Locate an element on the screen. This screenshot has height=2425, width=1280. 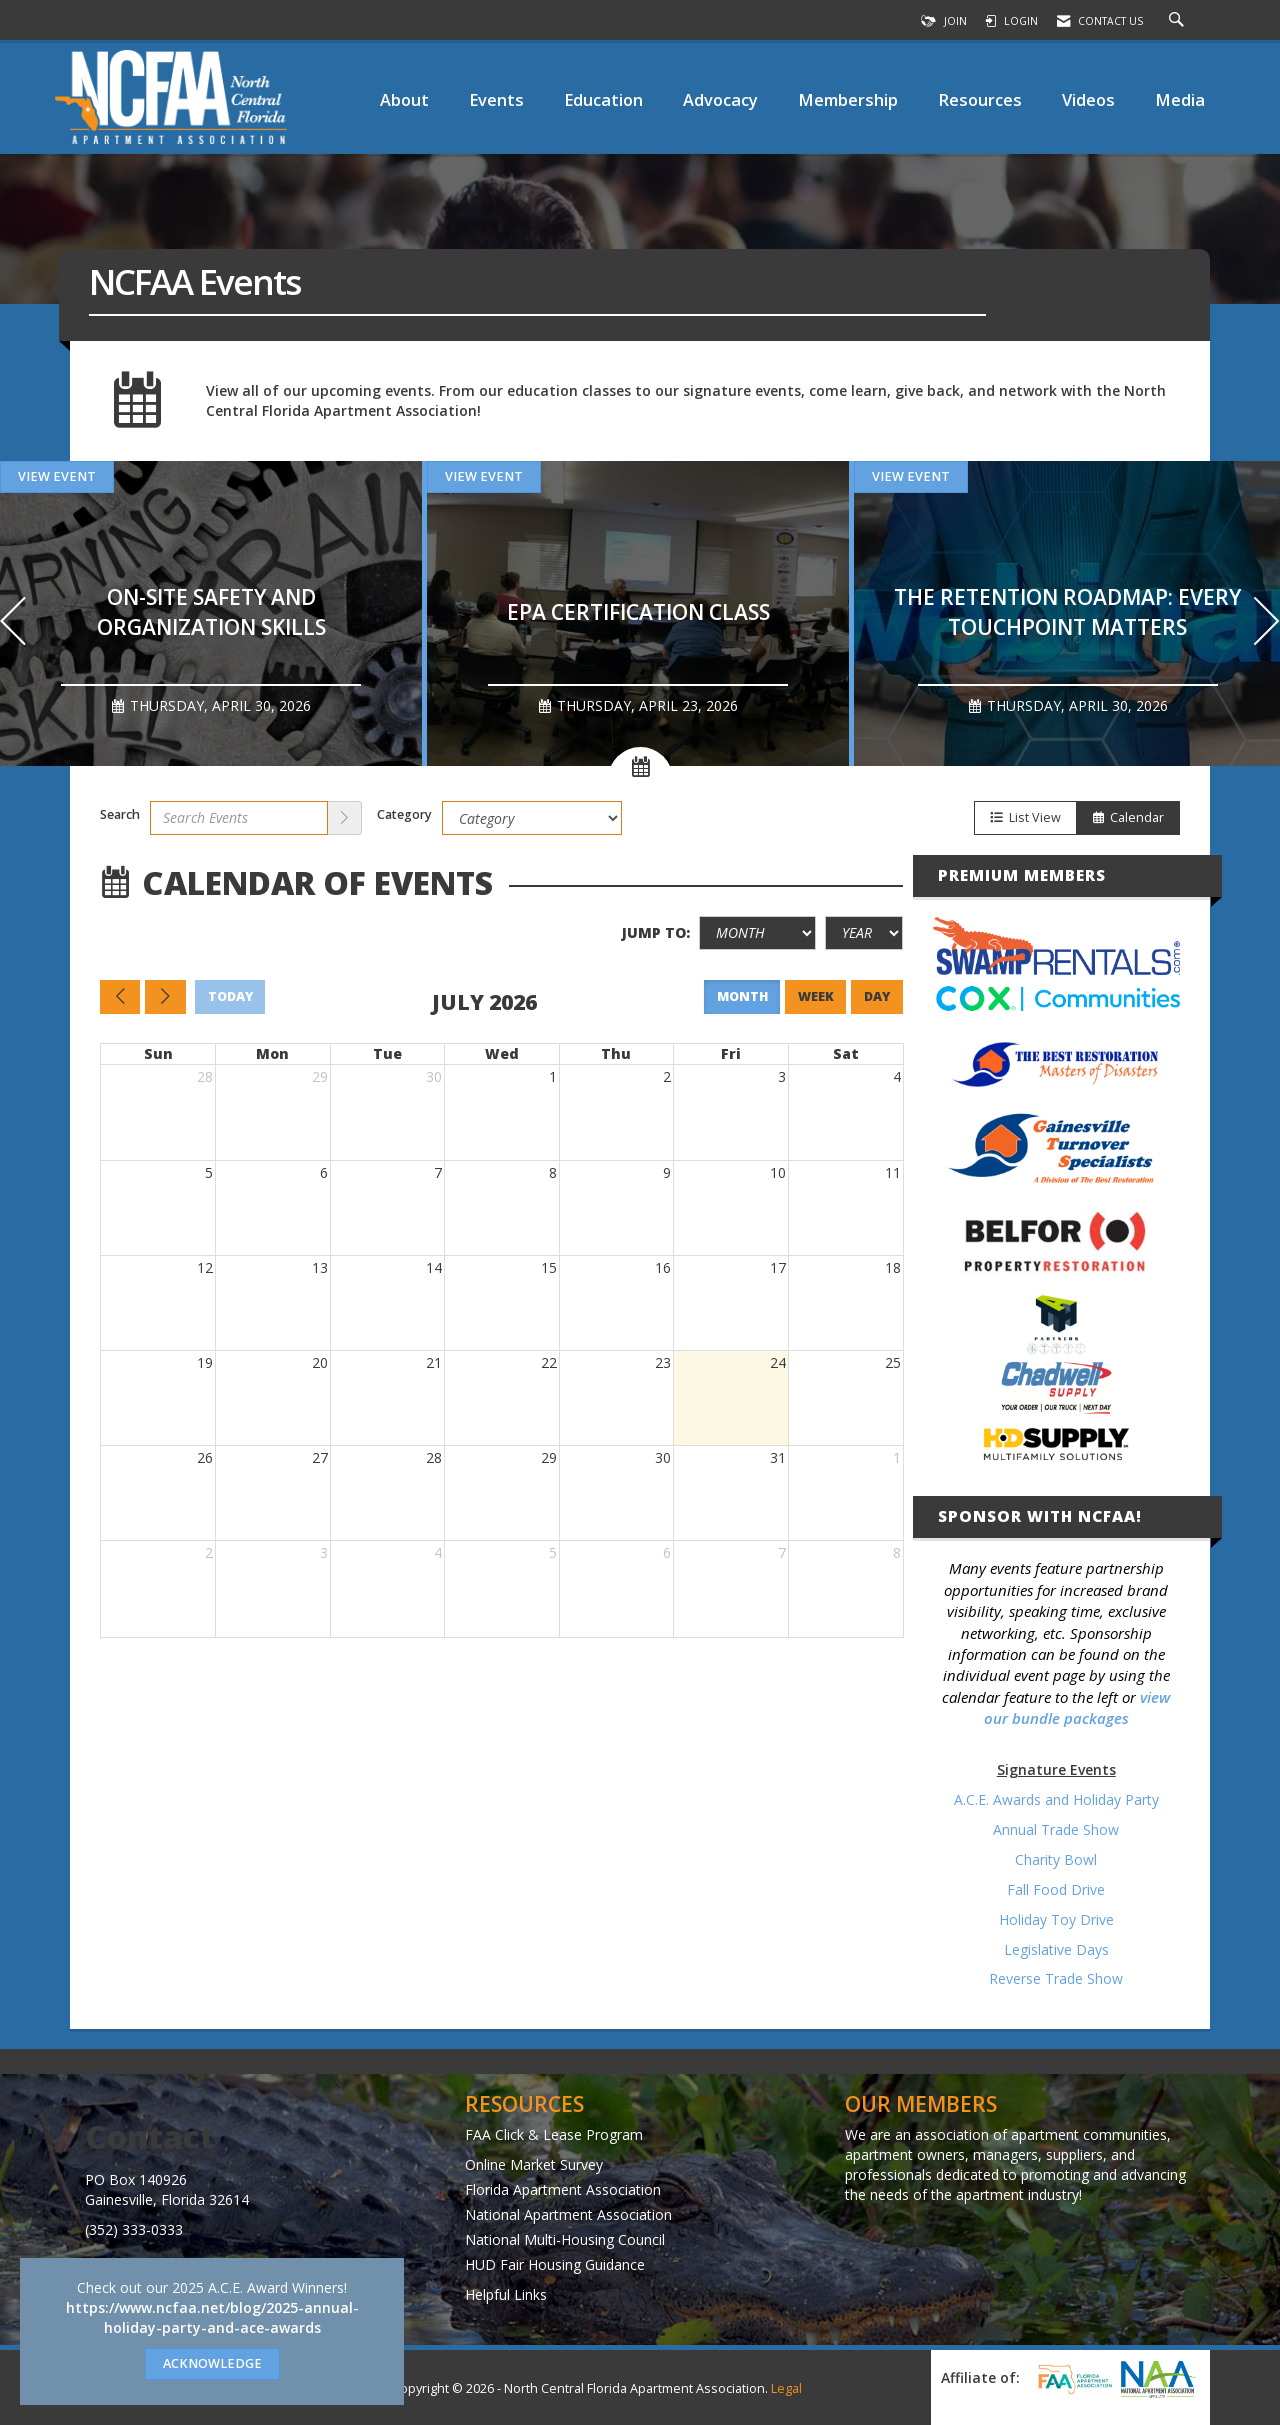
week is located at coordinates (816, 996).